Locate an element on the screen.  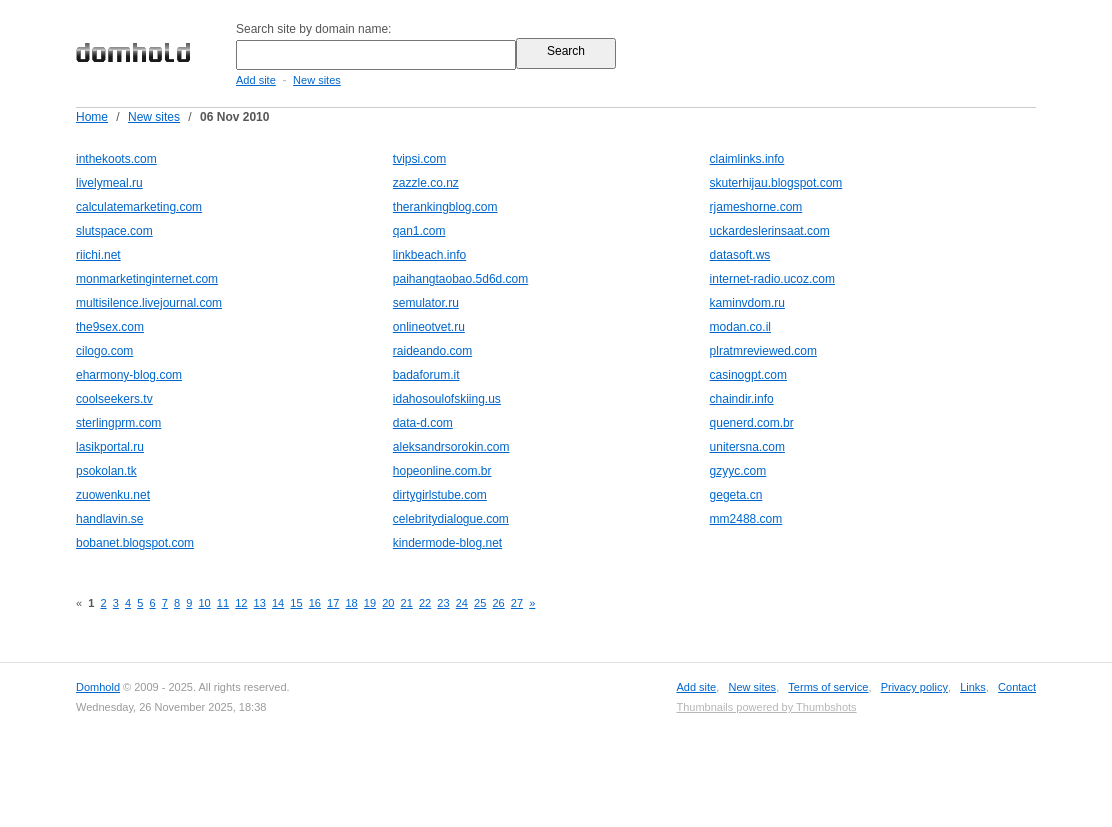
monmarketinginternet.com is located at coordinates (147, 279).